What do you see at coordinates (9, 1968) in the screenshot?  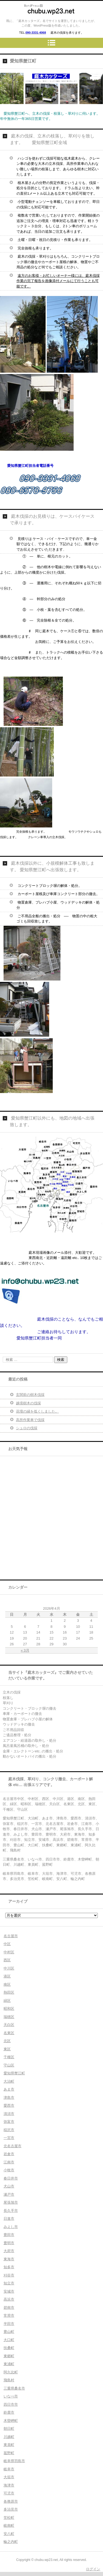 I see `中川区` at bounding box center [9, 1968].